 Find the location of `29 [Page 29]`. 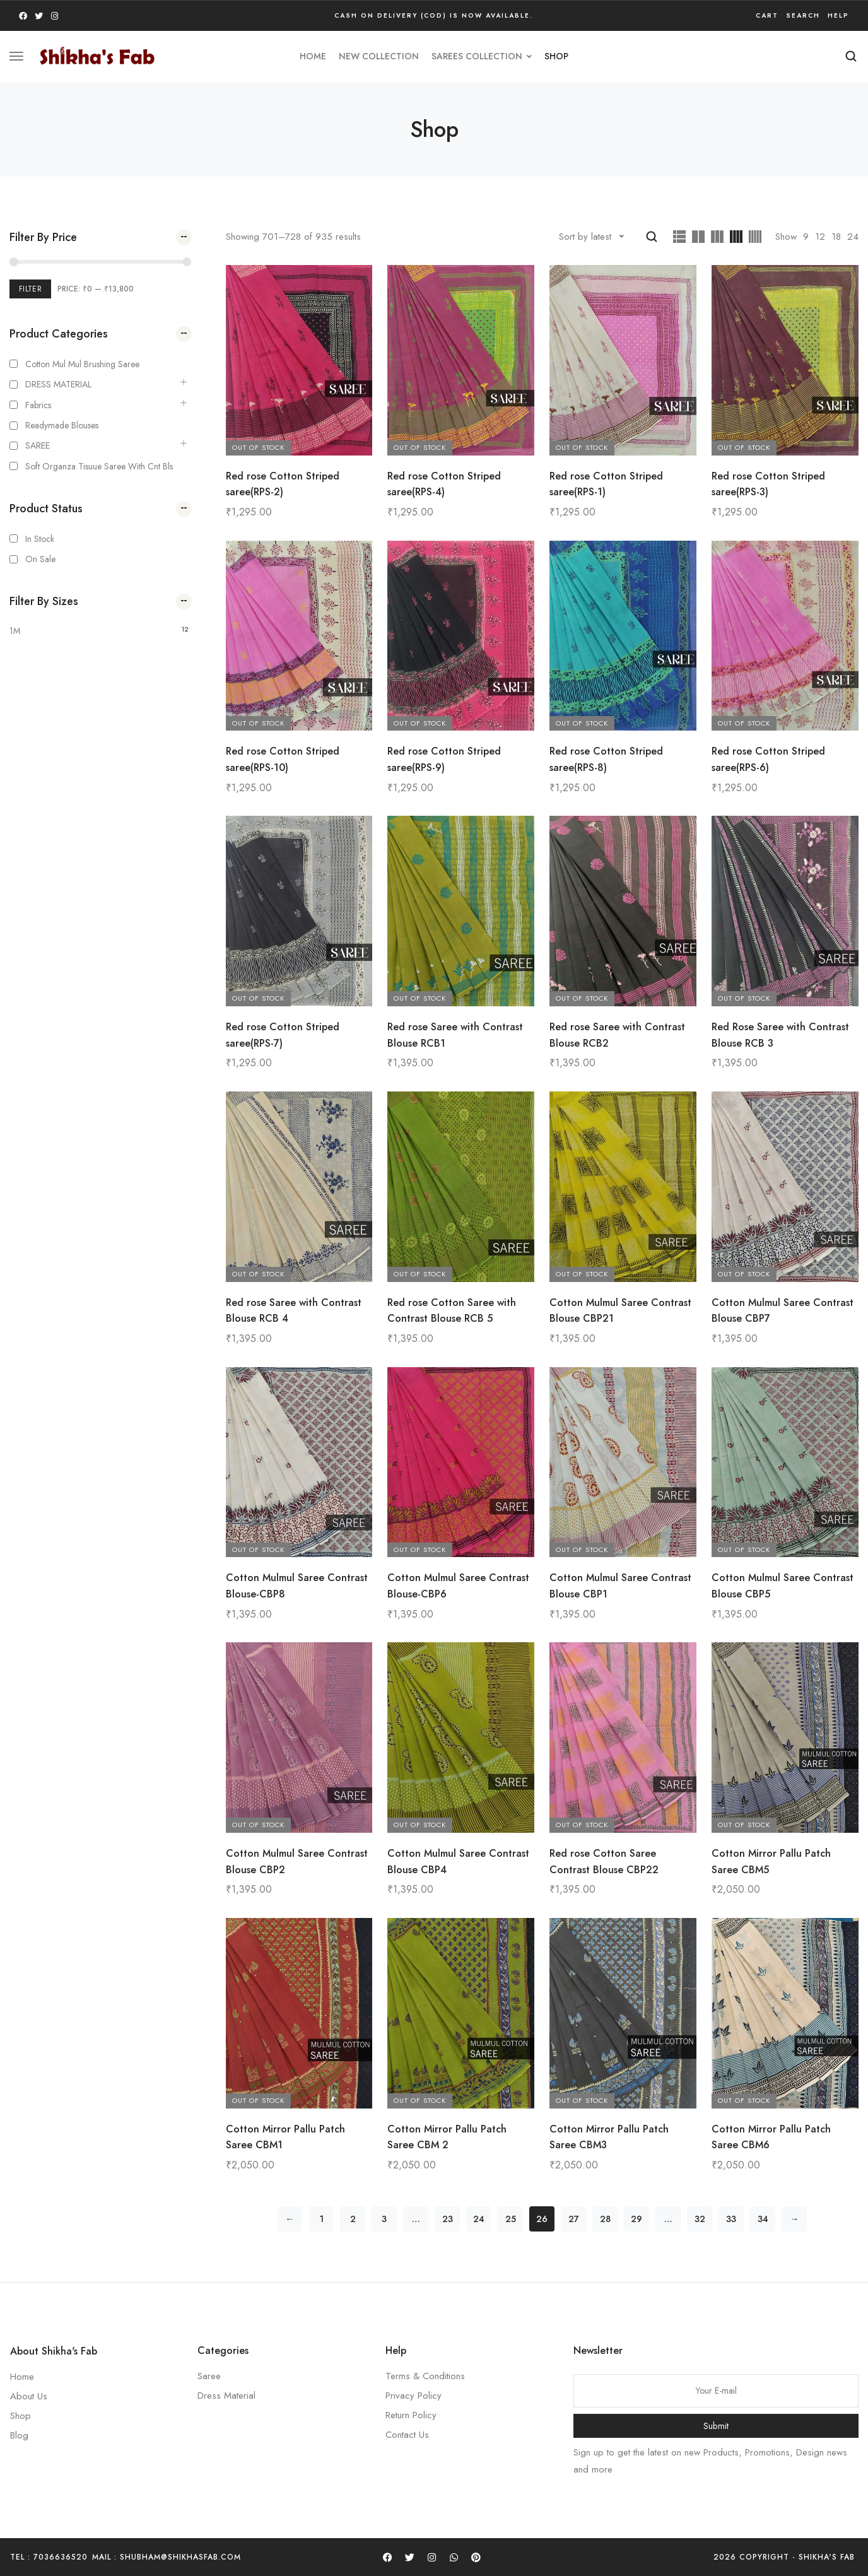

29 [Page 29] is located at coordinates (636, 2219).